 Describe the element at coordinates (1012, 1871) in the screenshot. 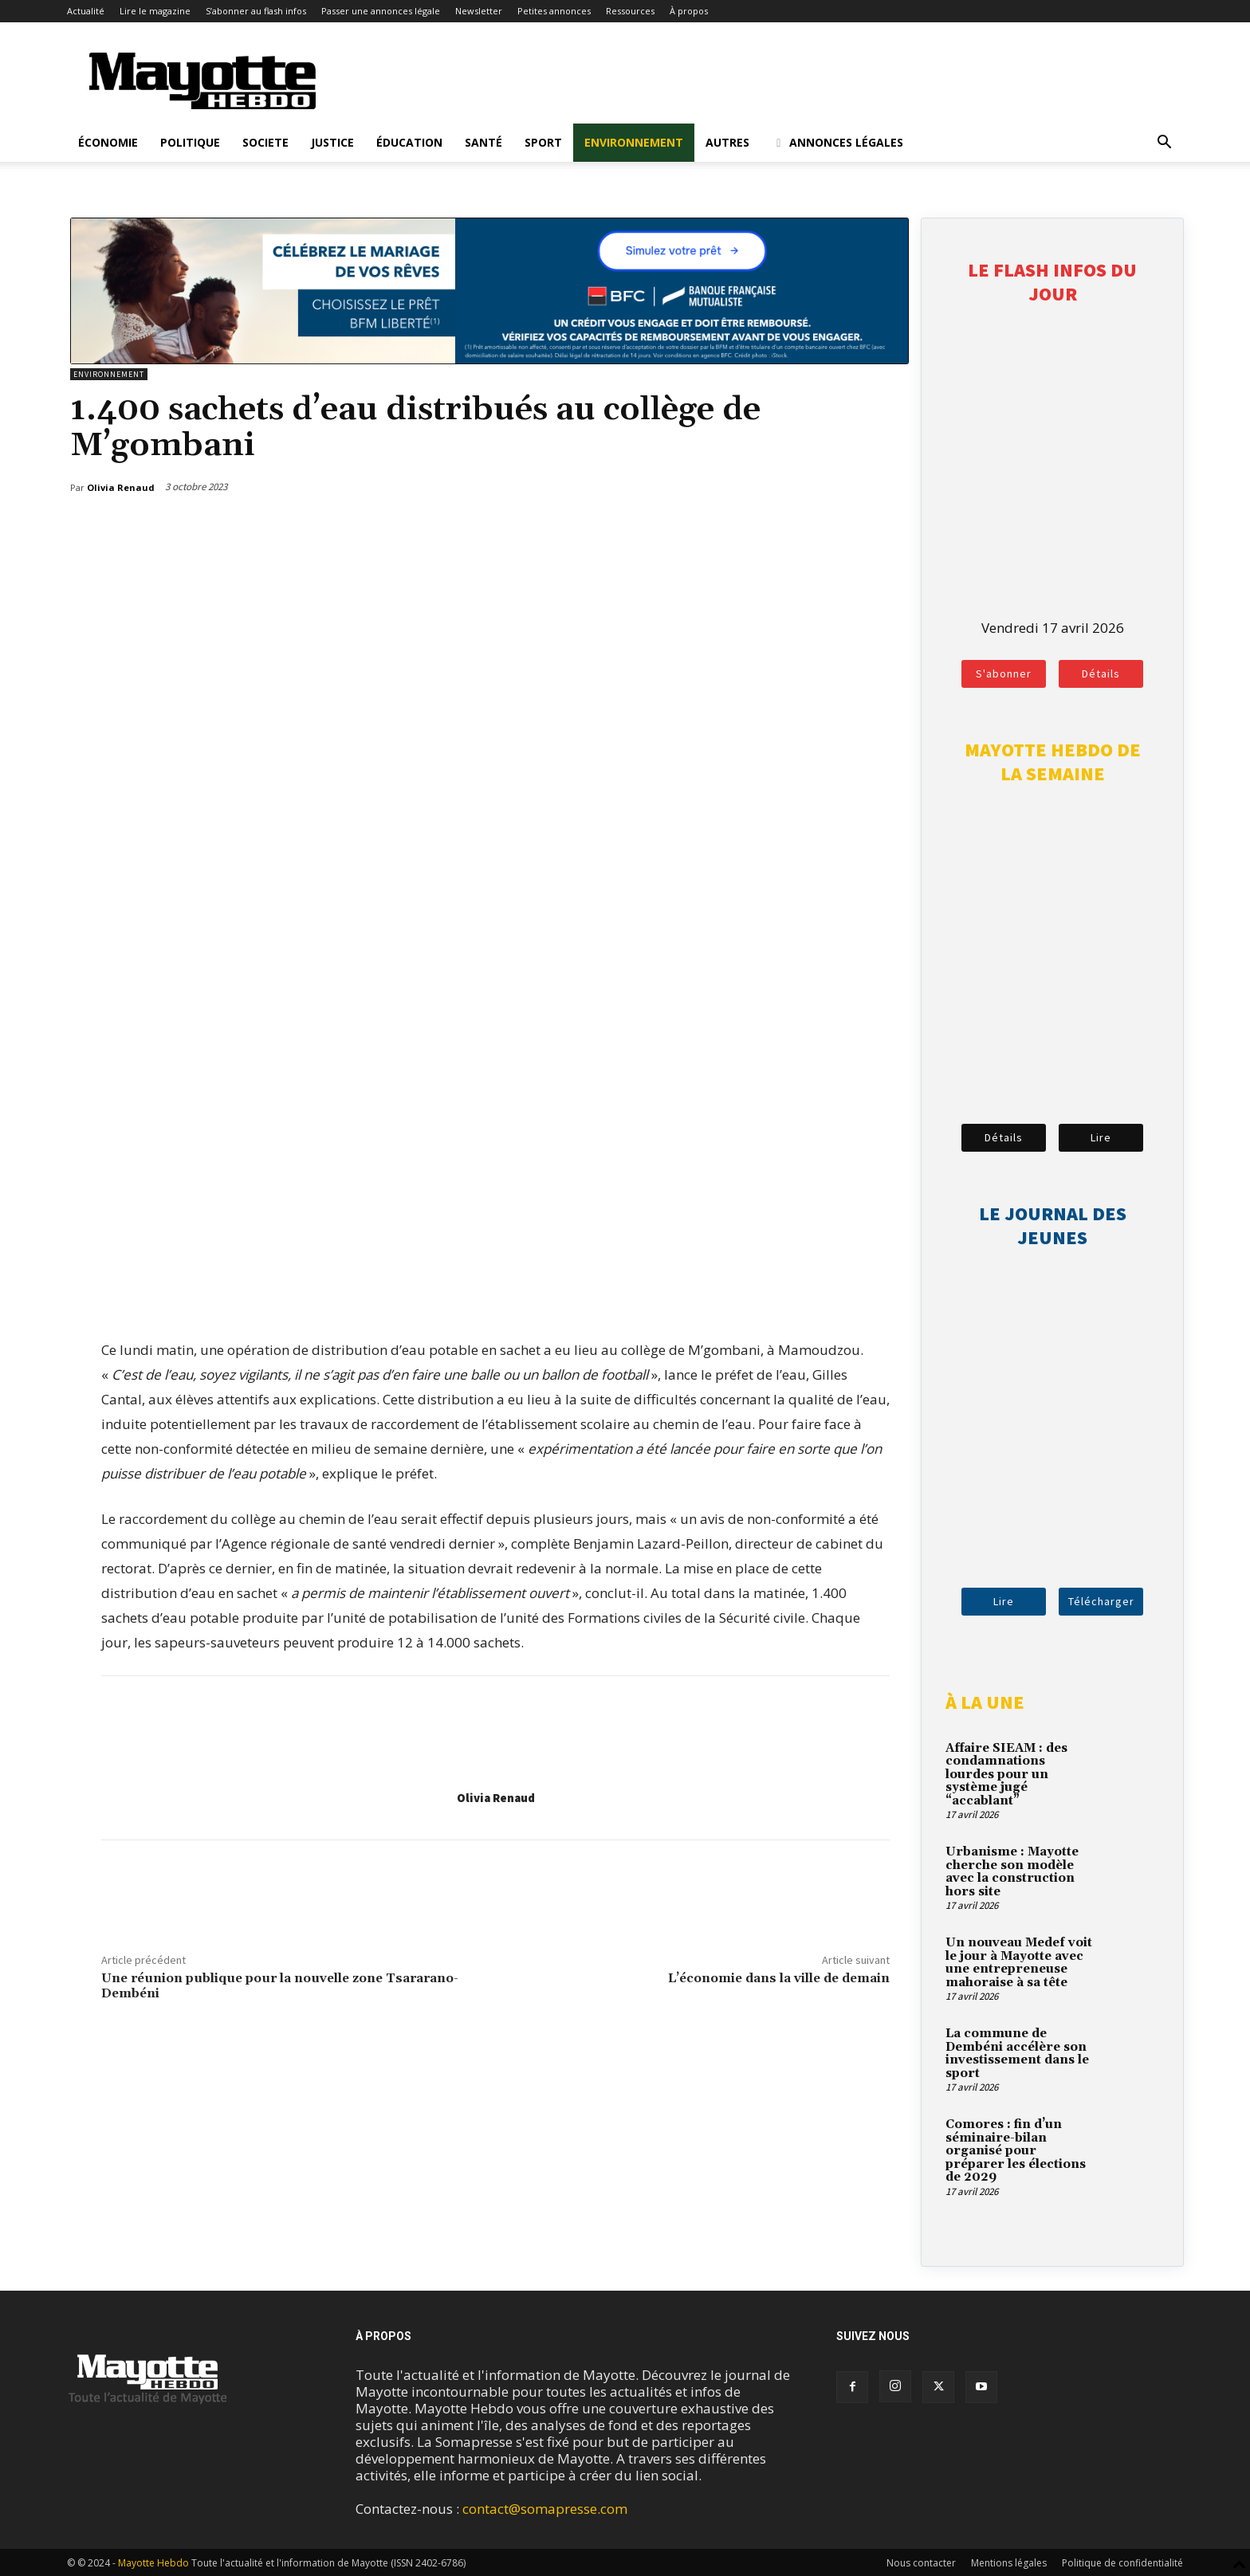

I see `Urbanisme : Mayotte cherche son modèle avec la construction hors site` at that location.